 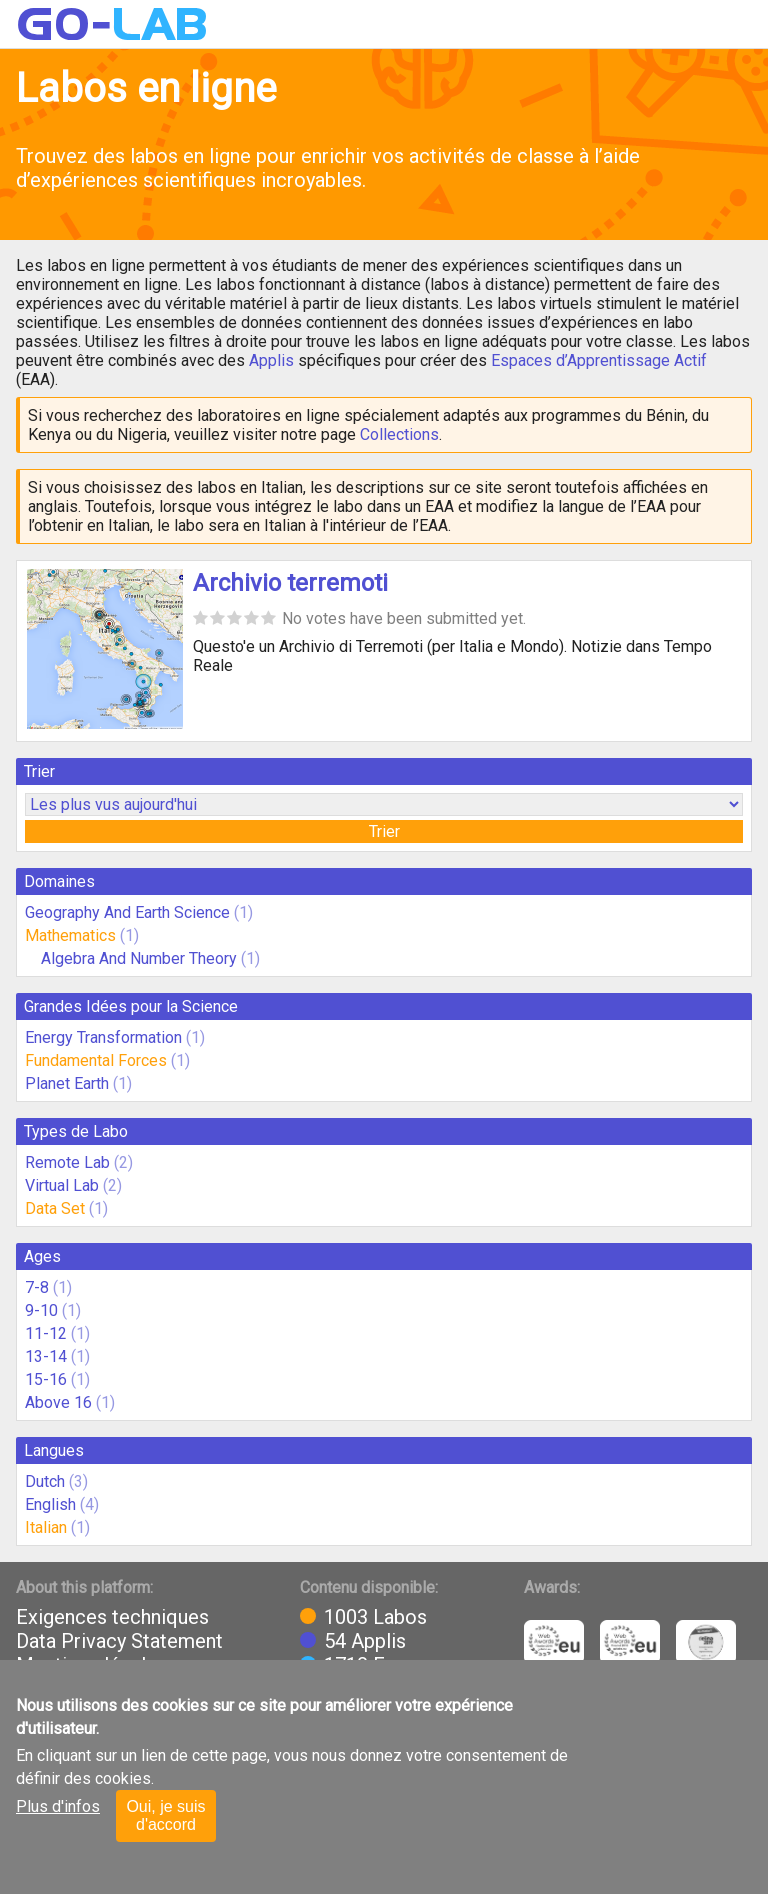 What do you see at coordinates (62, 1185) in the screenshot?
I see `Virtual Lab` at bounding box center [62, 1185].